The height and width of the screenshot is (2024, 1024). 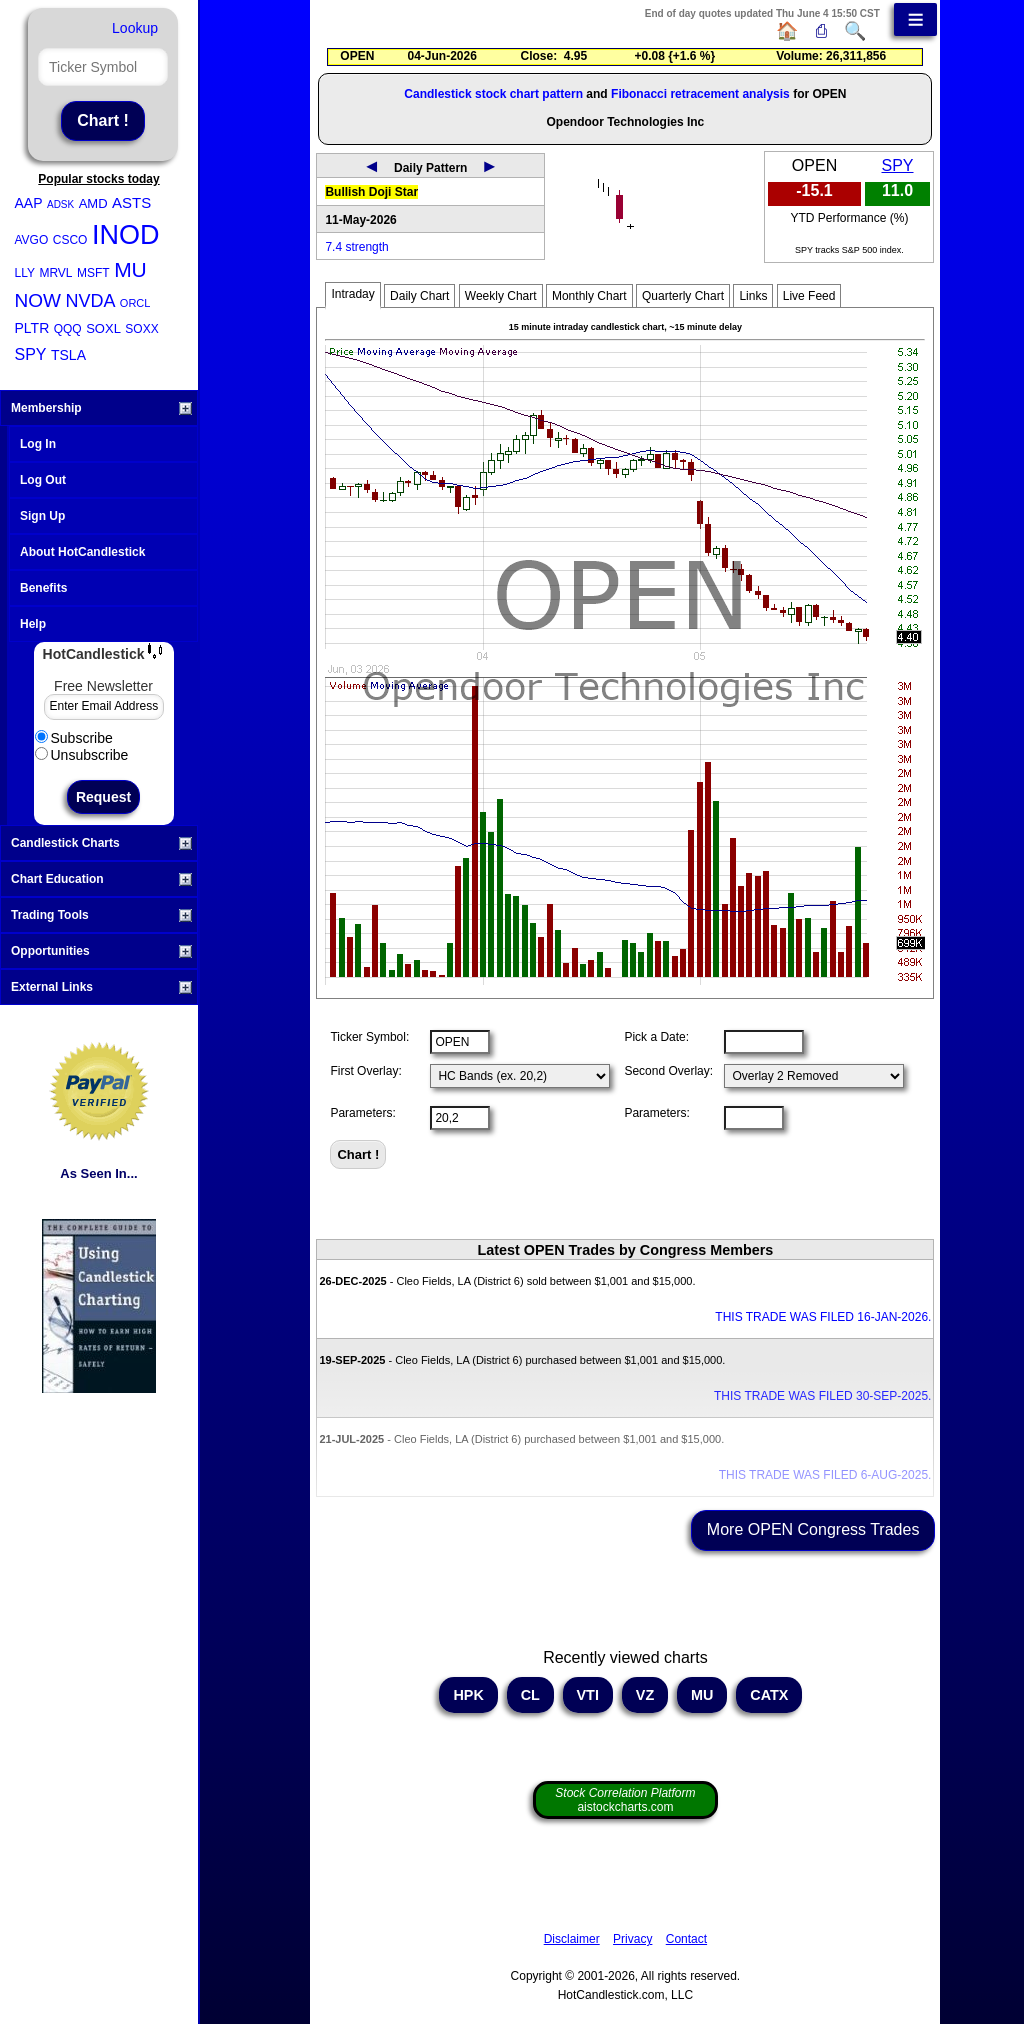 What do you see at coordinates (668, 1071) in the screenshot?
I see `Second Overlay:` at bounding box center [668, 1071].